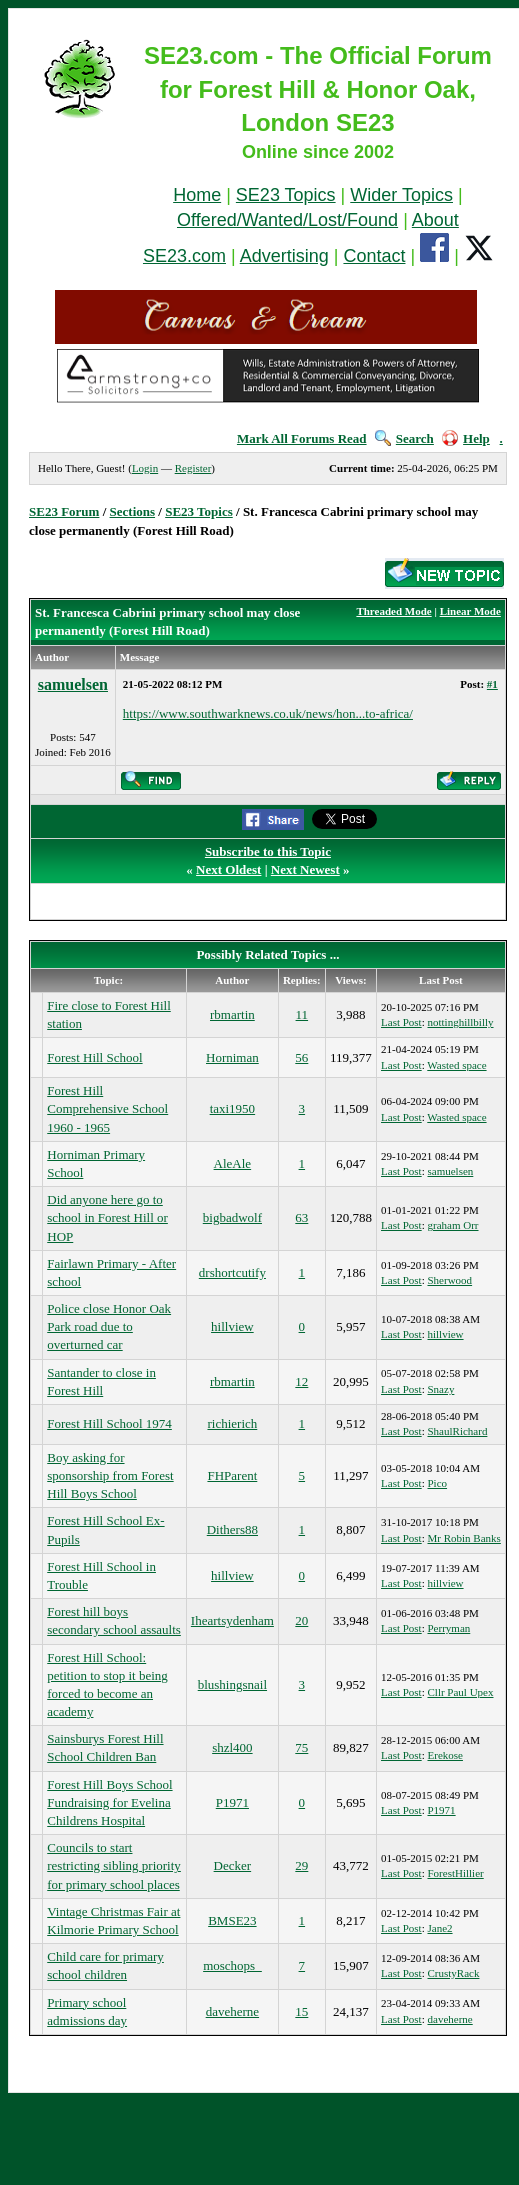 The width and height of the screenshot is (519, 2185). Describe the element at coordinates (458, 1431) in the screenshot. I see `ShaulRichard` at that location.